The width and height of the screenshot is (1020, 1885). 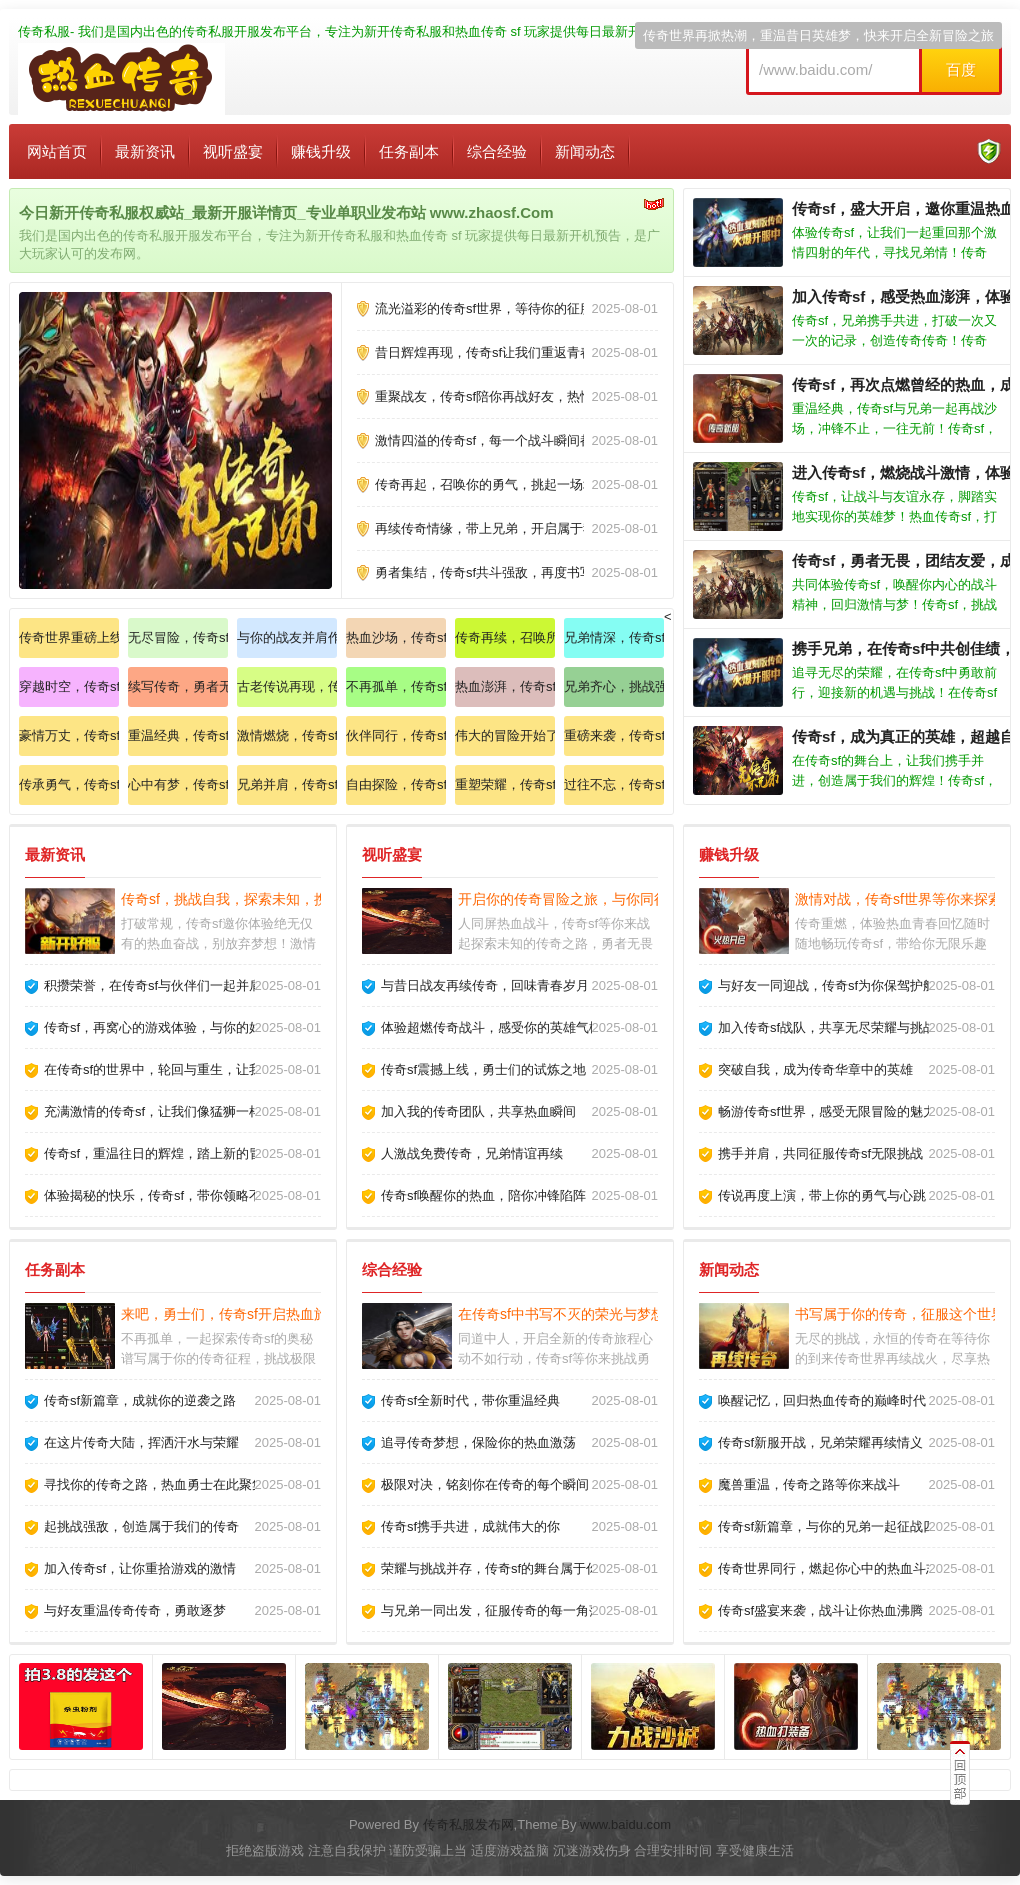 What do you see at coordinates (178, 735) in the screenshot?
I see `重温经典，传奇sf与你一同携手创造传奇人生` at bounding box center [178, 735].